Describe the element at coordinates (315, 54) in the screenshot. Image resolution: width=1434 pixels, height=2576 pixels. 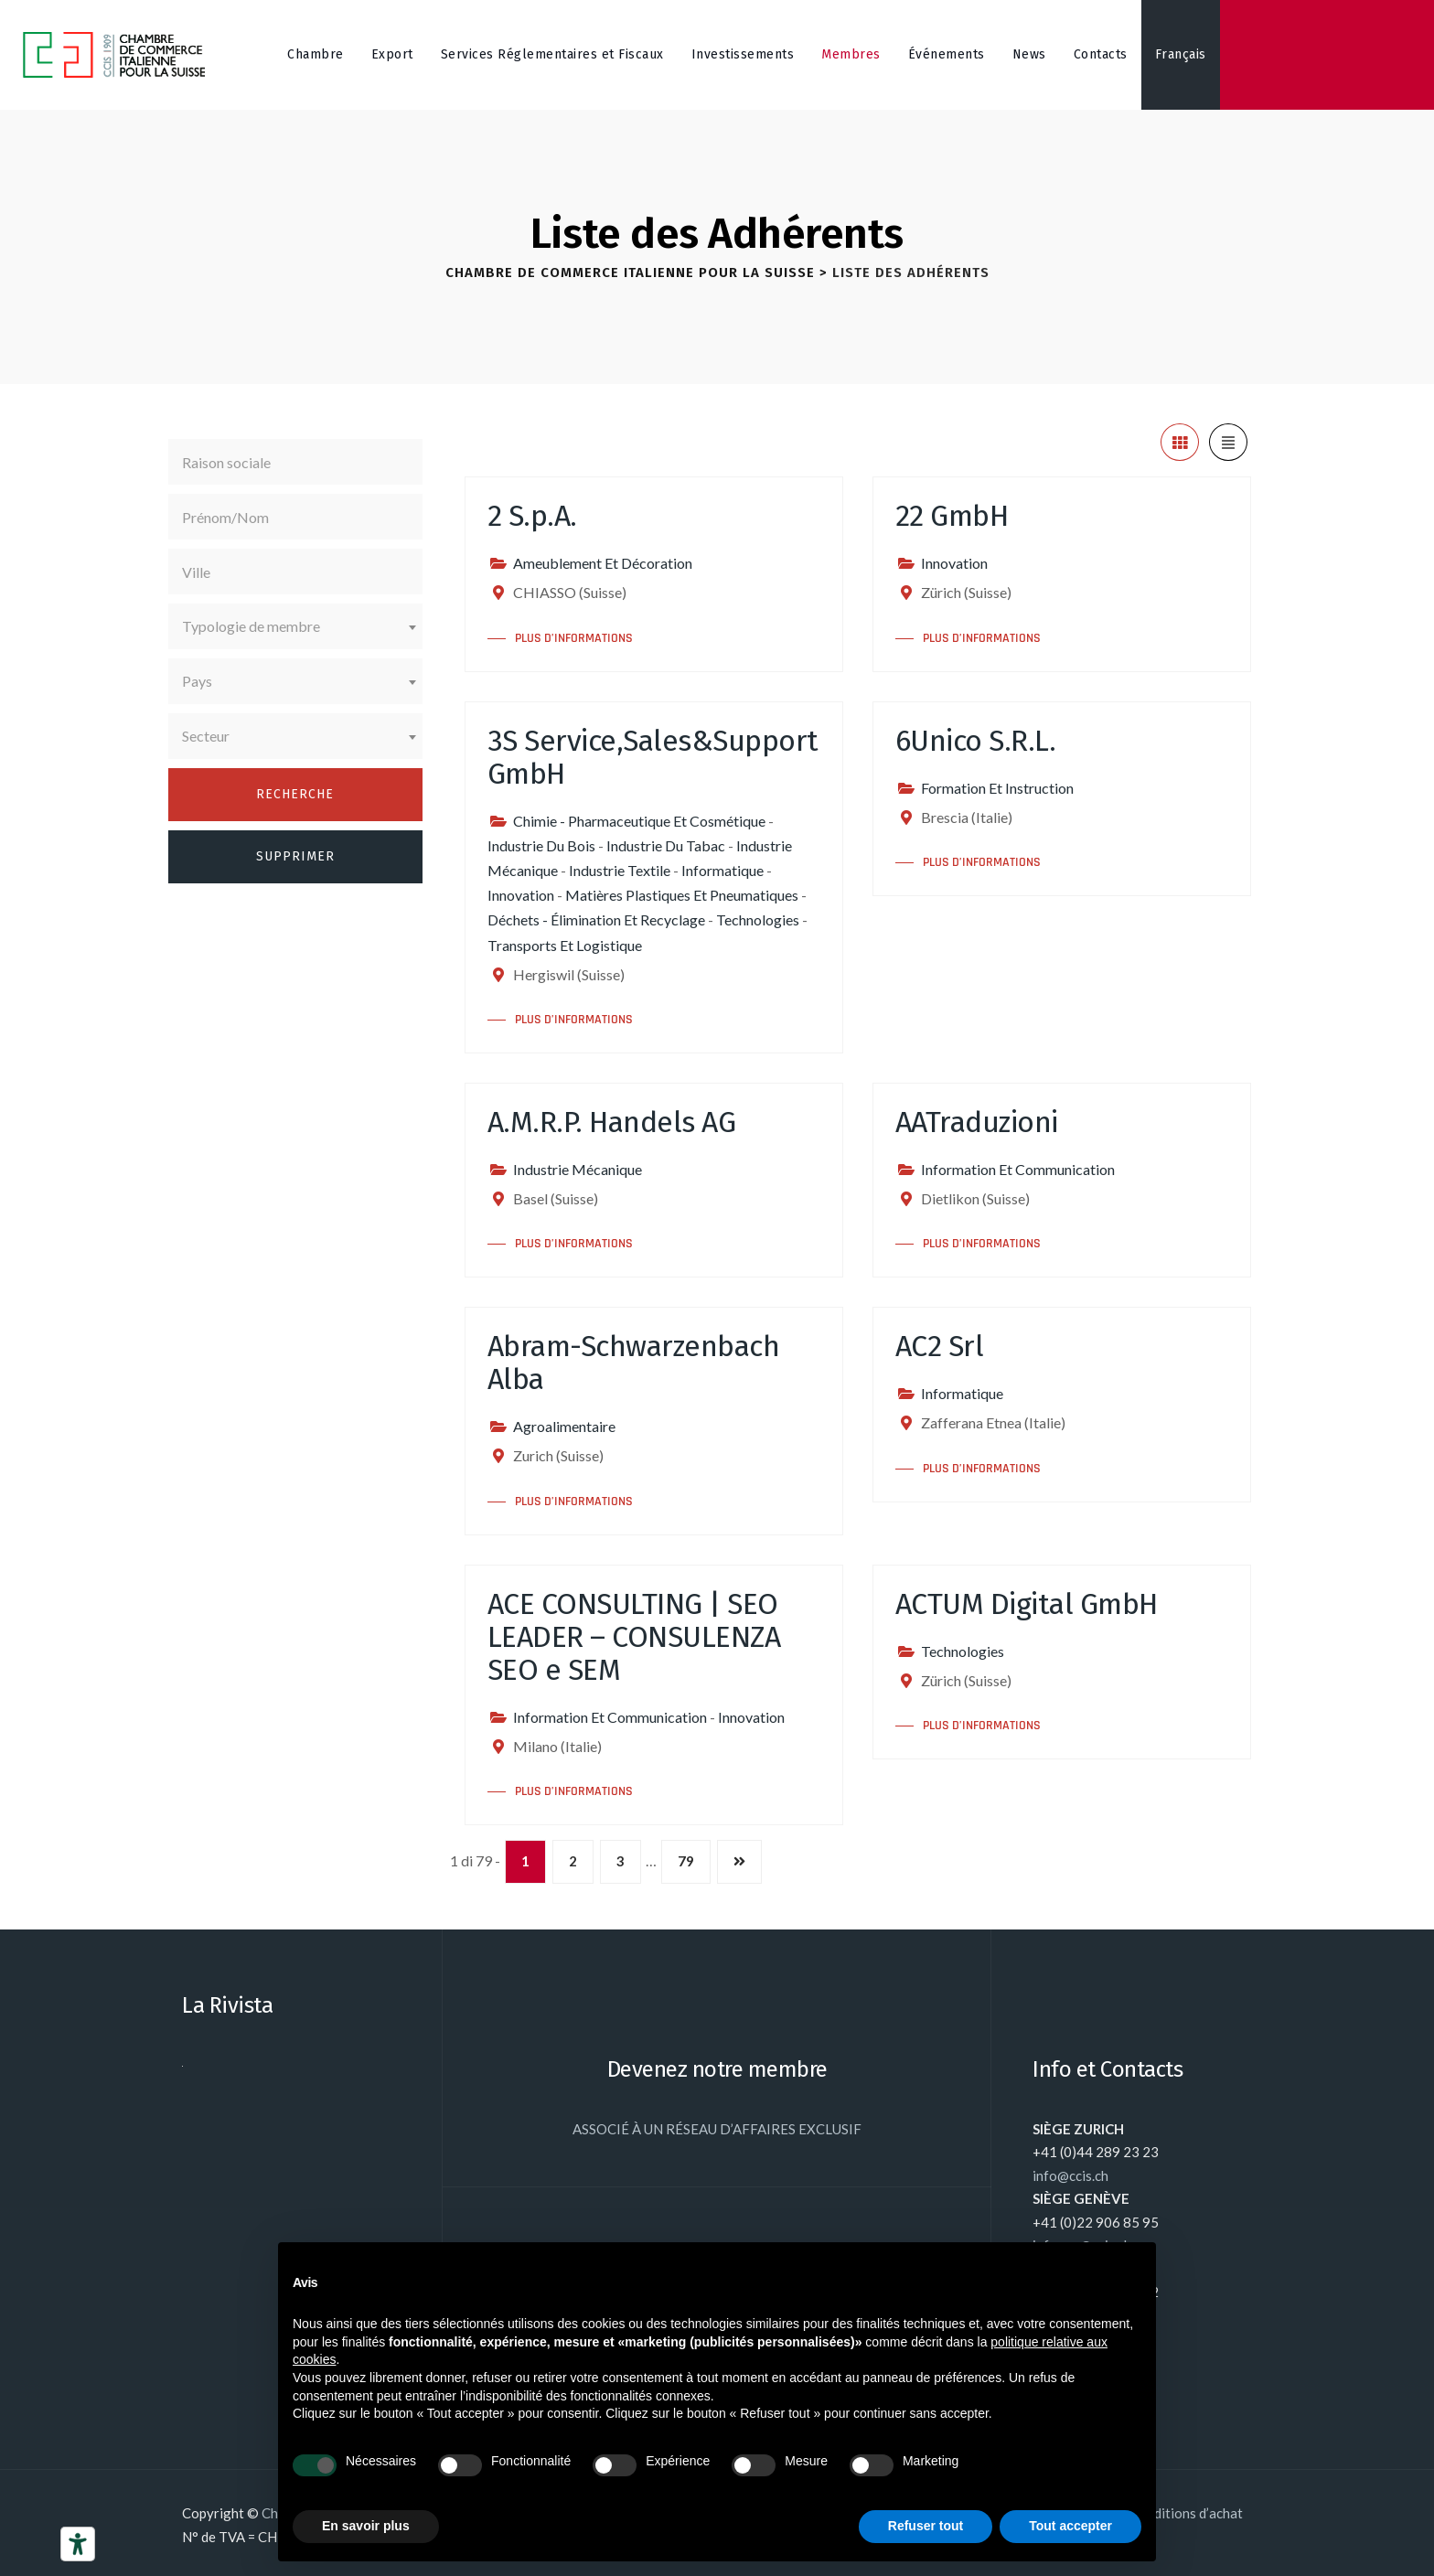
I see `Chambre` at that location.